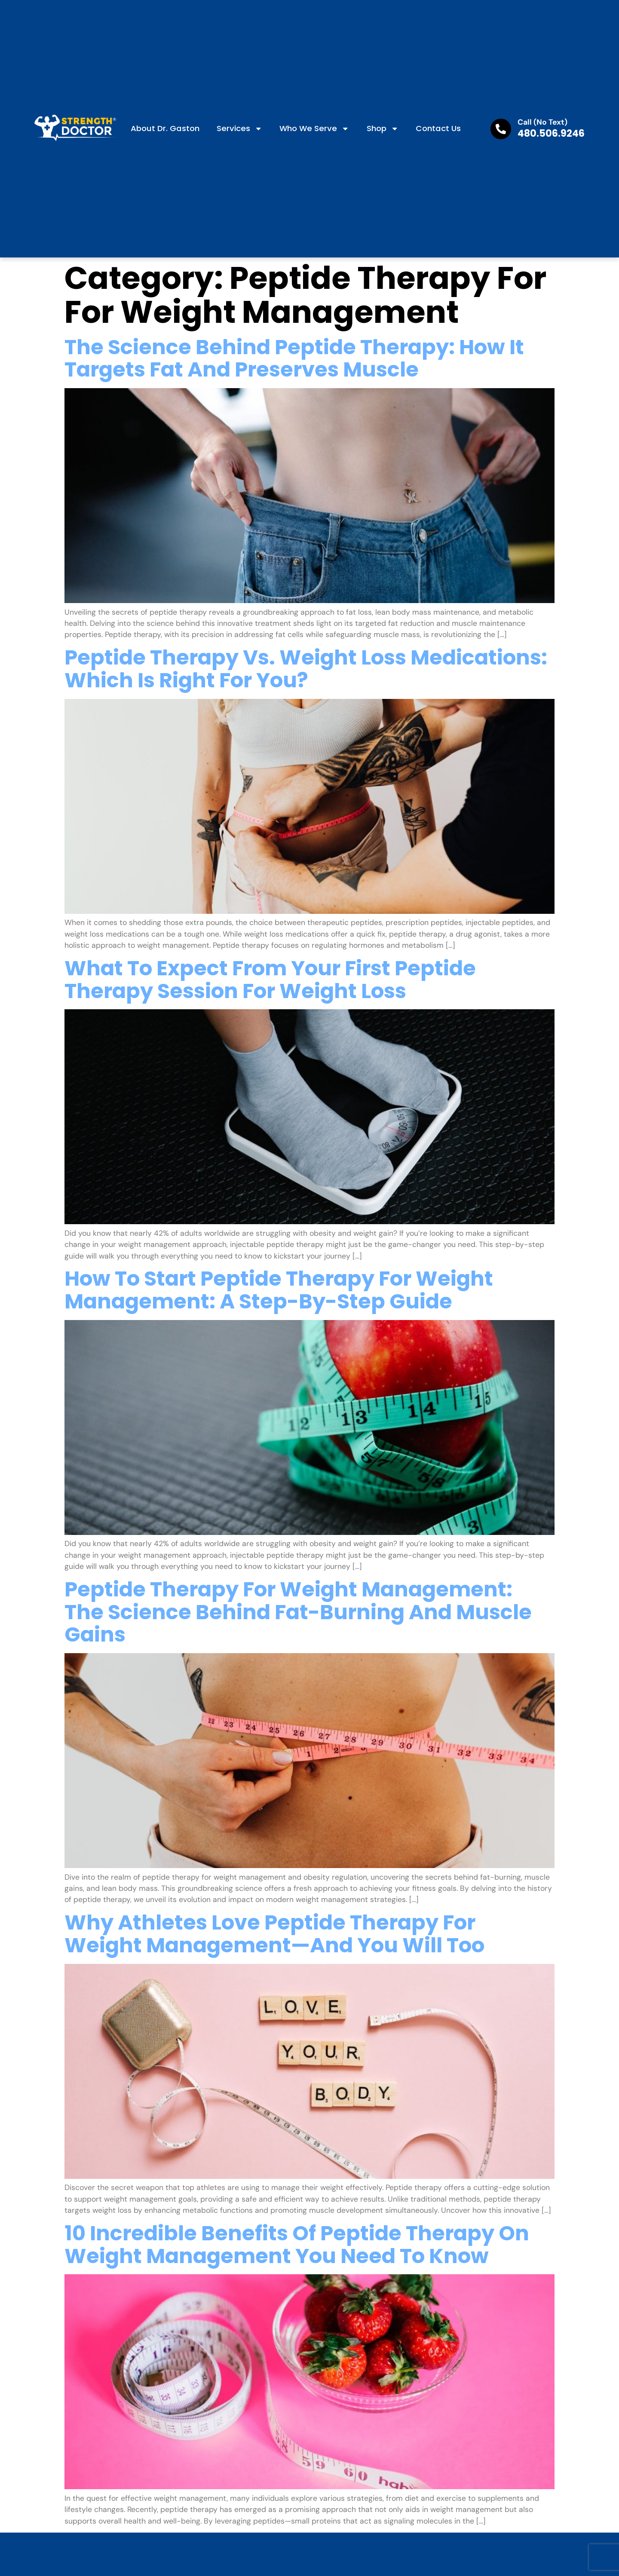  Describe the element at coordinates (239, 128) in the screenshot. I see `Services` at that location.